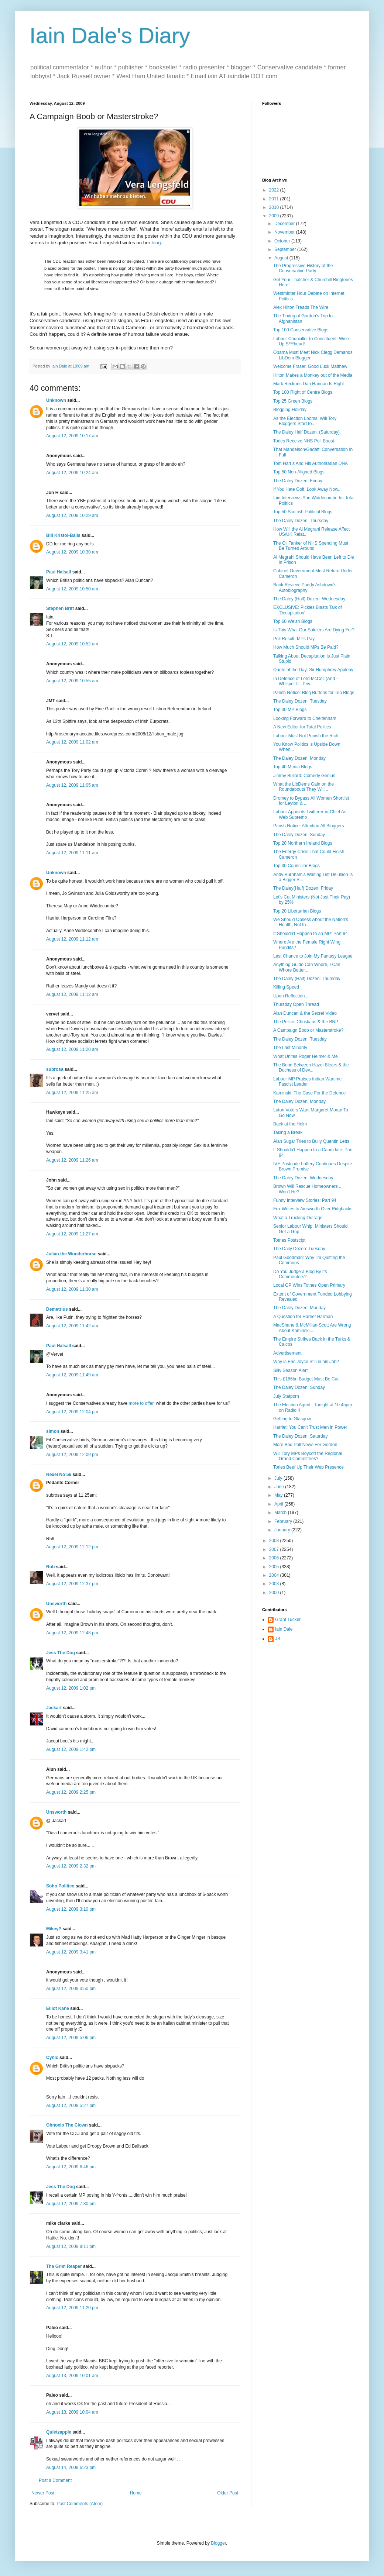  Describe the element at coordinates (313, 692) in the screenshot. I see `Parish Notice: Blog Buttons for Top Blogs` at that location.